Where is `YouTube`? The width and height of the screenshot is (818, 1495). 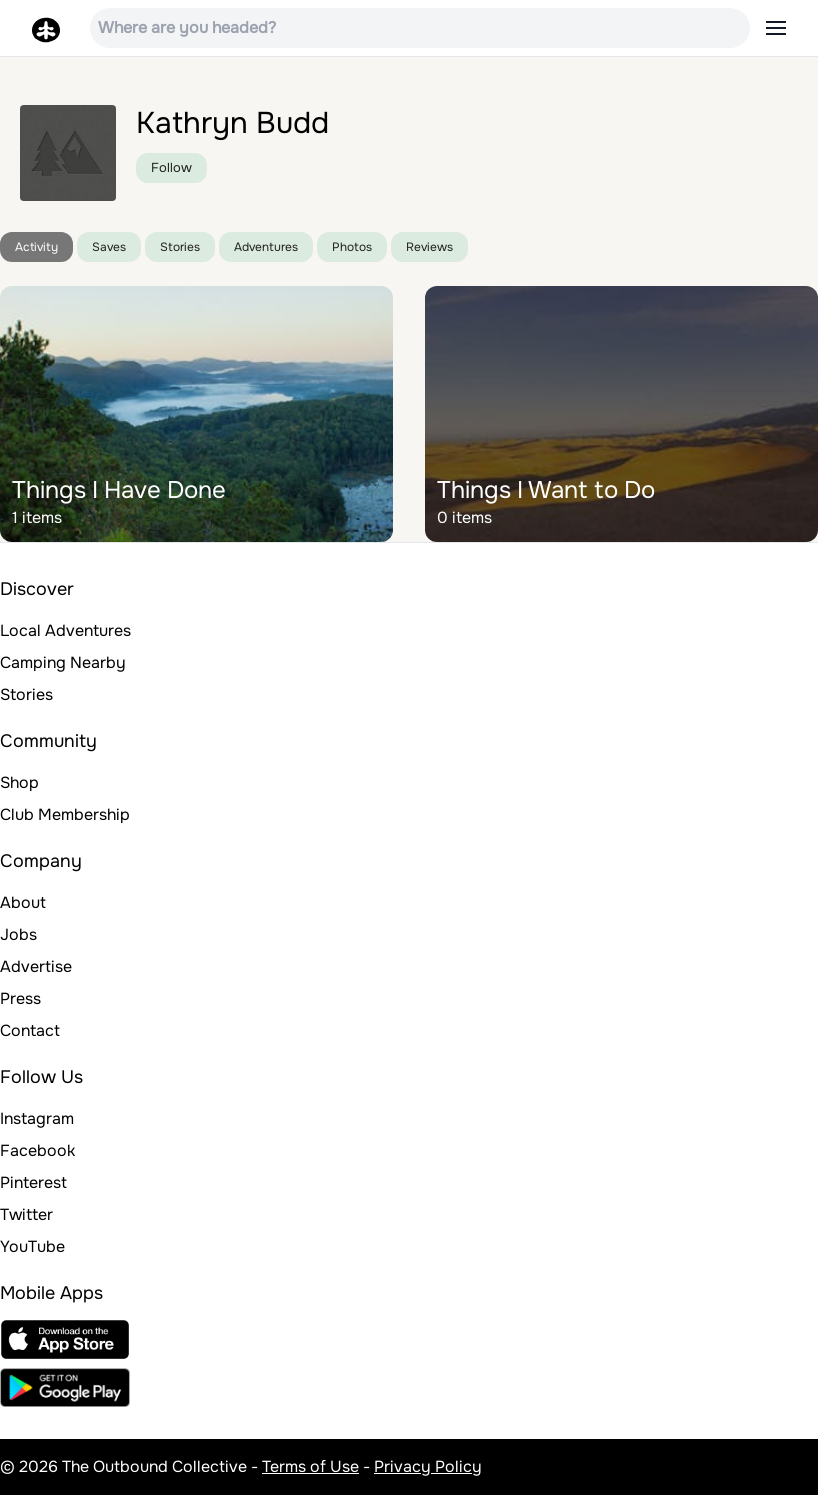
YouTube is located at coordinates (32, 1246).